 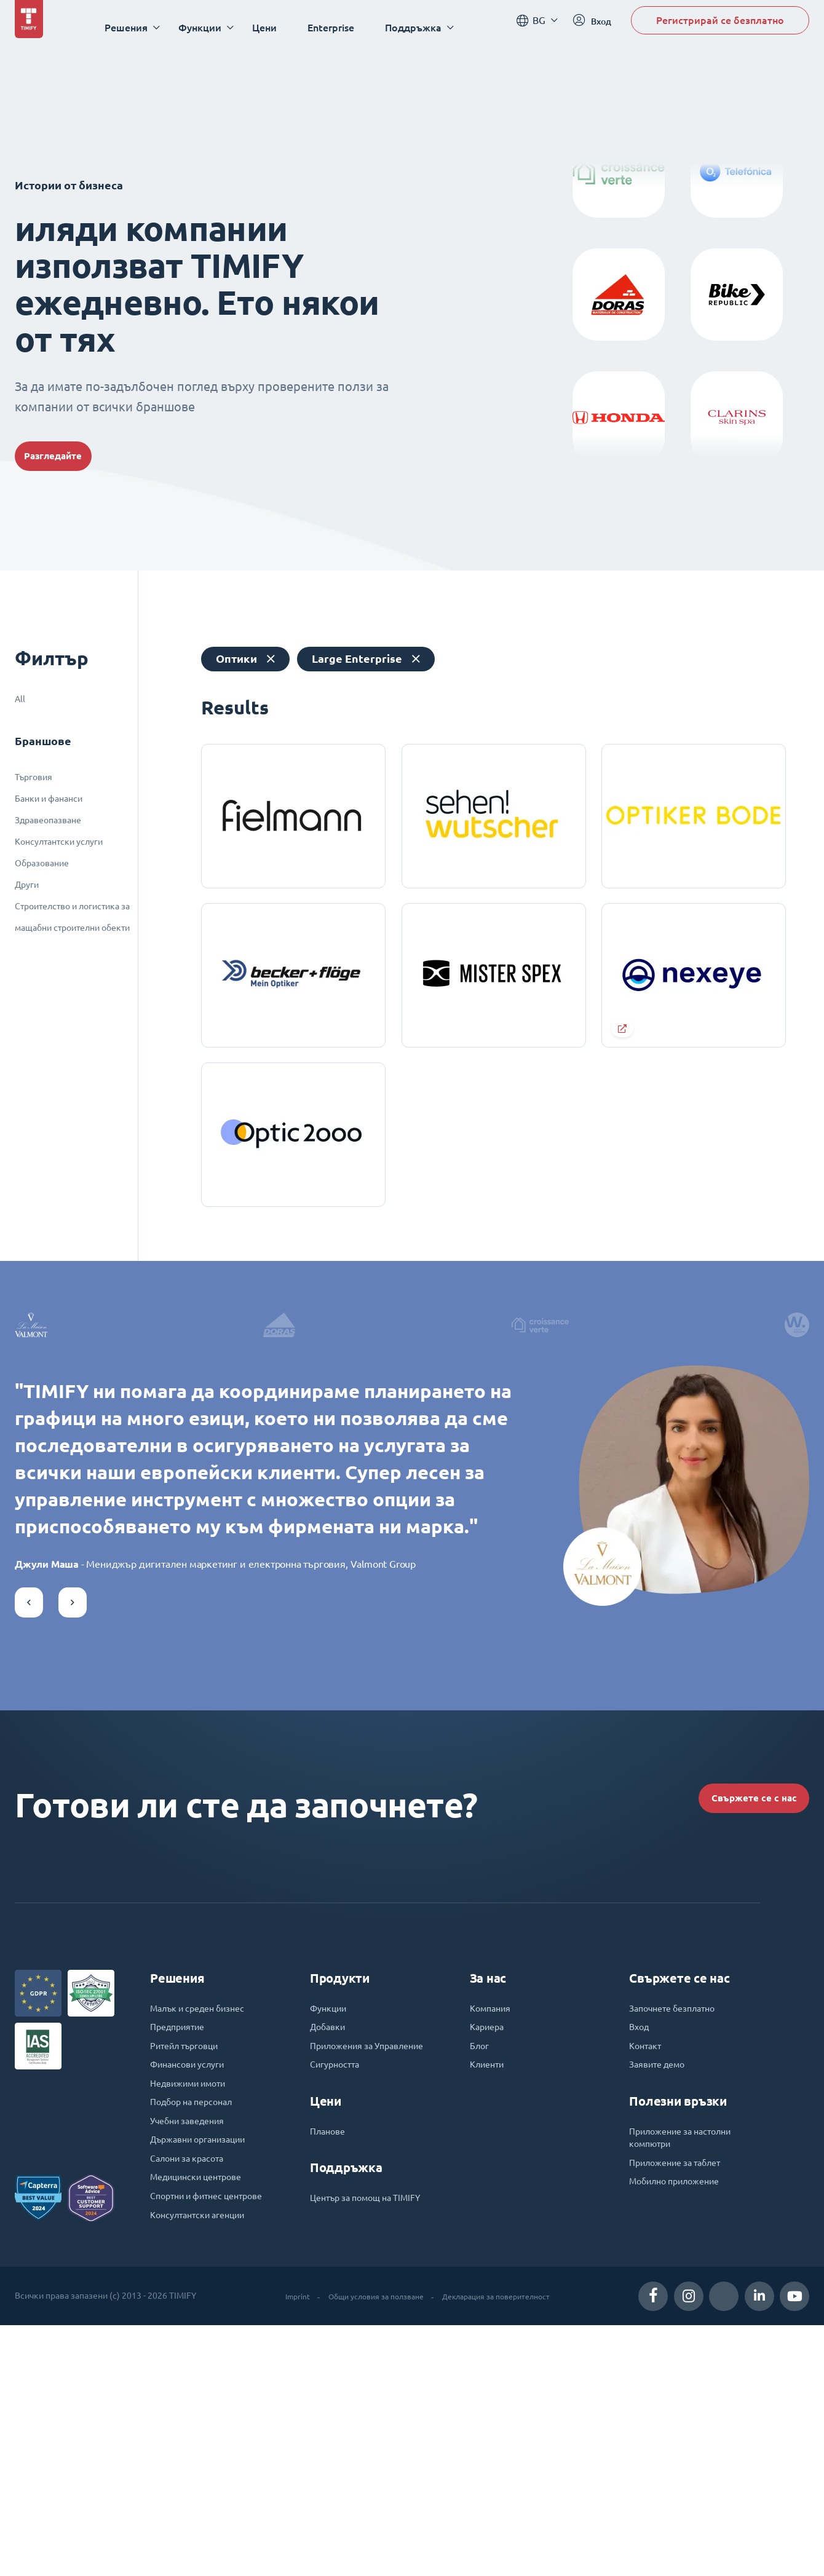 What do you see at coordinates (647, 2261) in the screenshot?
I see `Контакт` at bounding box center [647, 2261].